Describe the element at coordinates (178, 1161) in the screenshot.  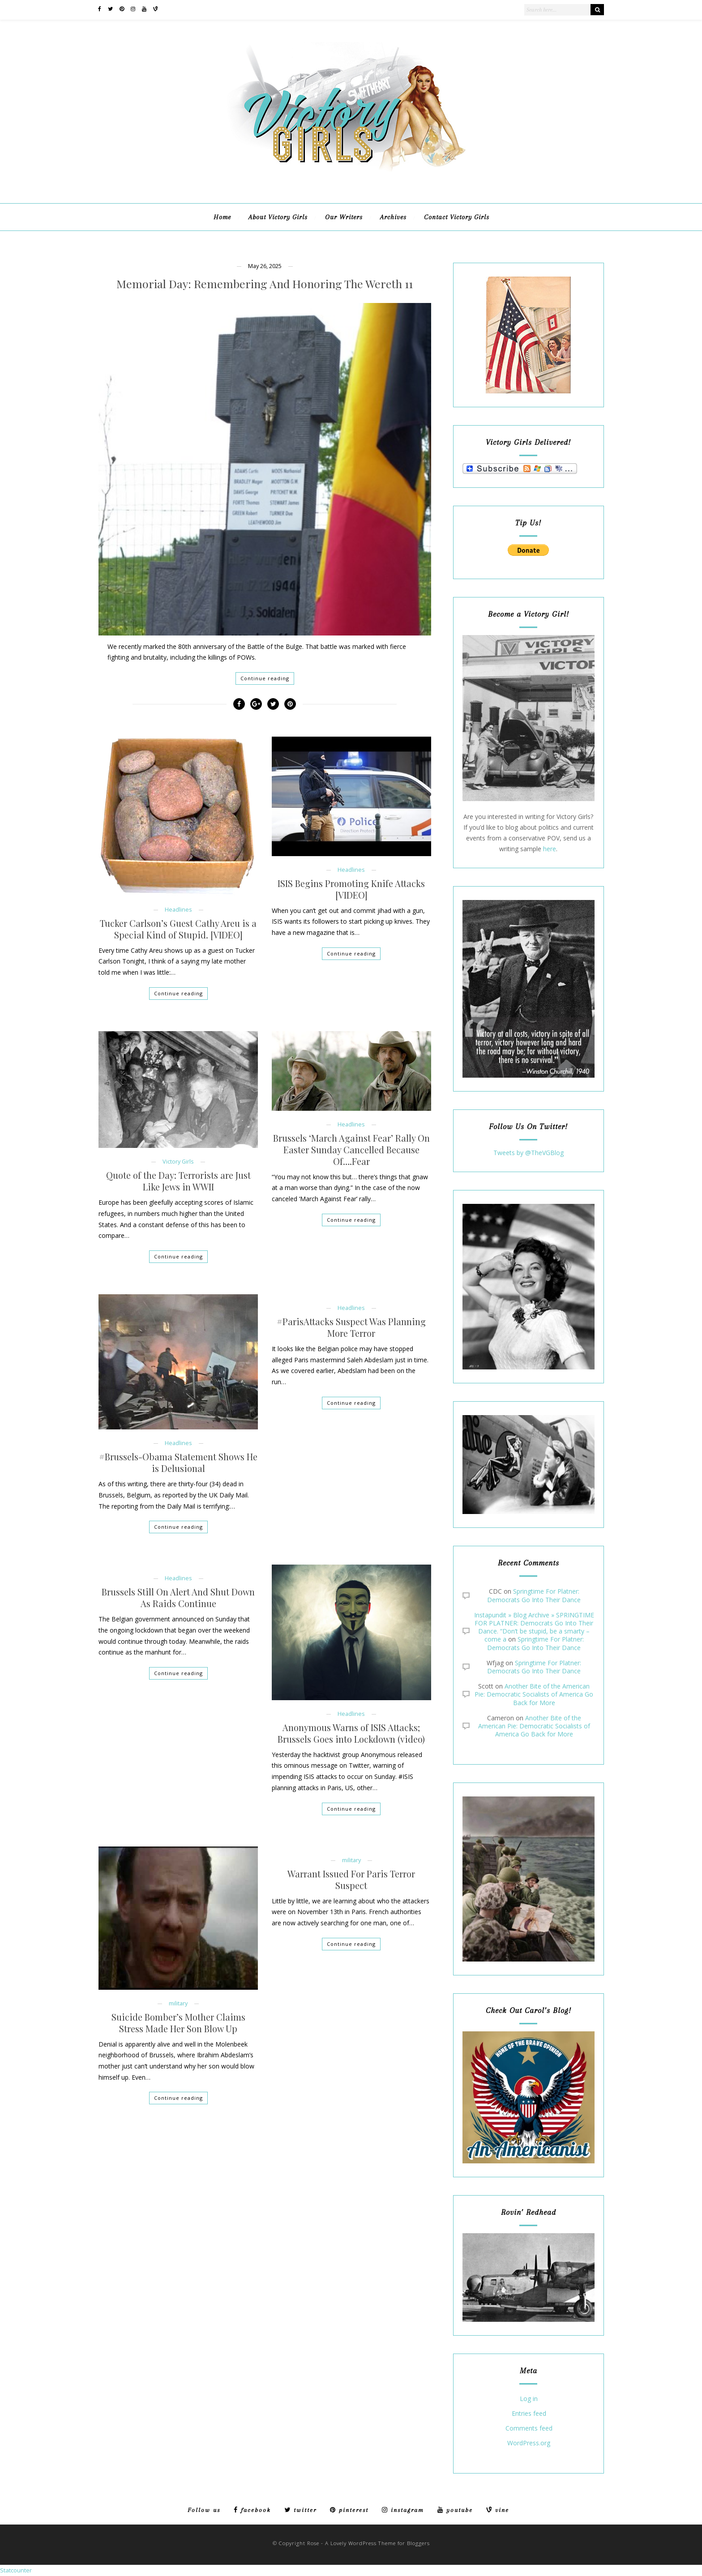
I see `Victory Girls` at that location.